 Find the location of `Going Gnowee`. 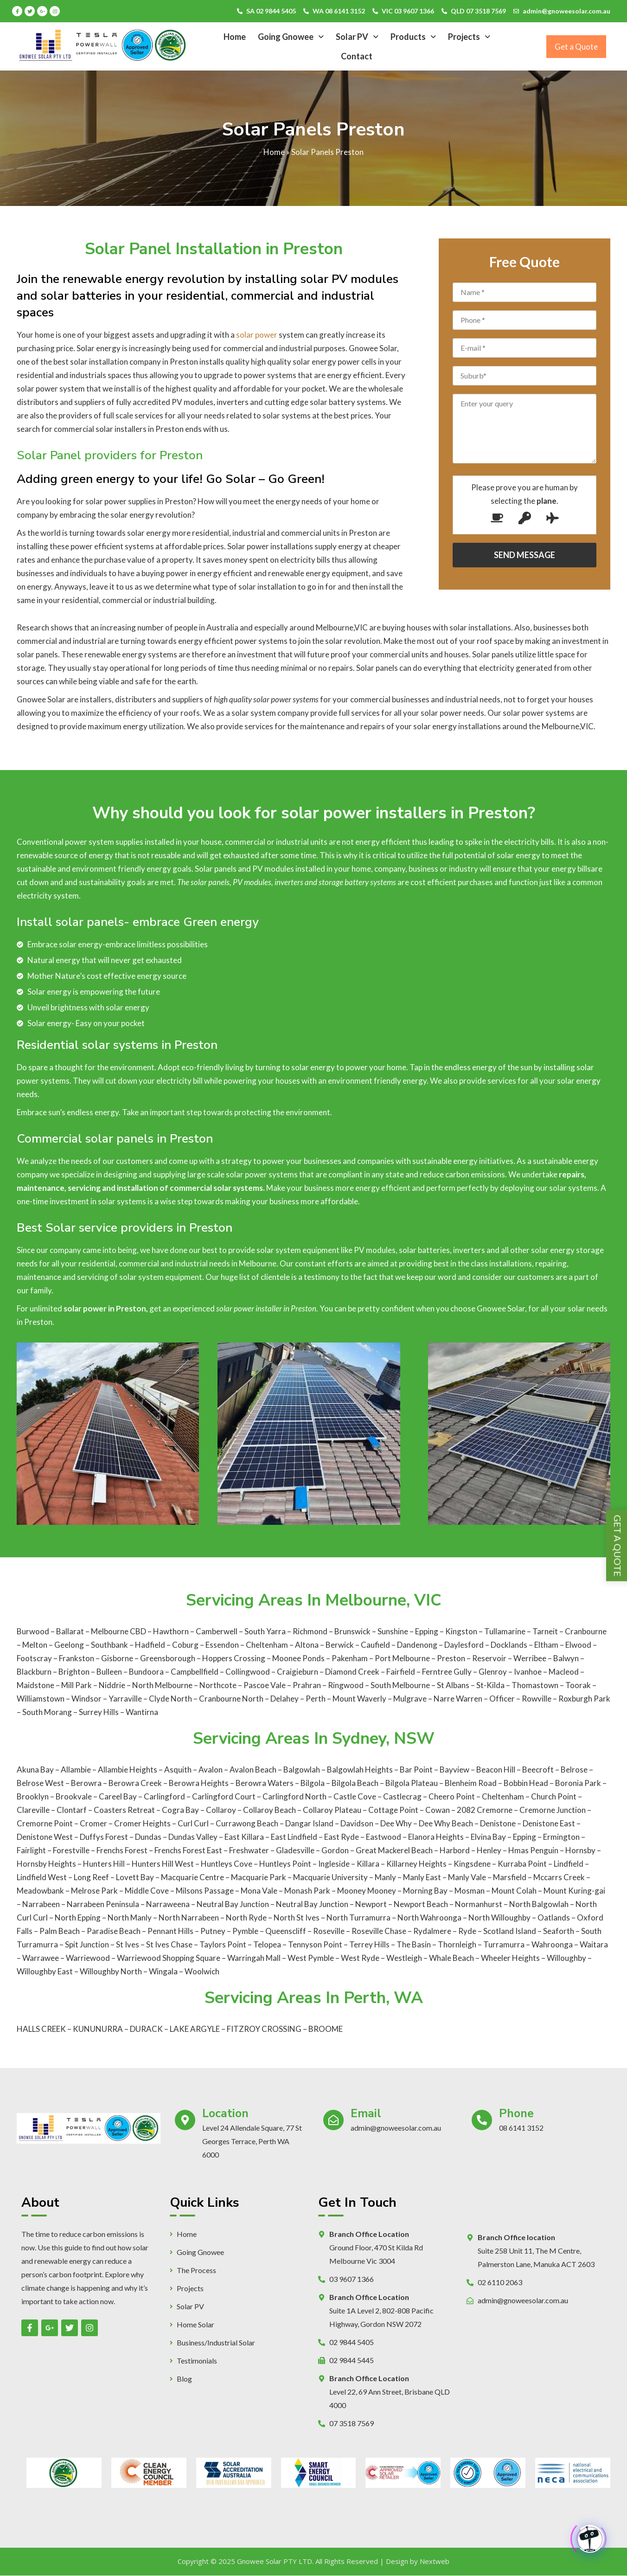

Going Gnowee is located at coordinates (291, 37).